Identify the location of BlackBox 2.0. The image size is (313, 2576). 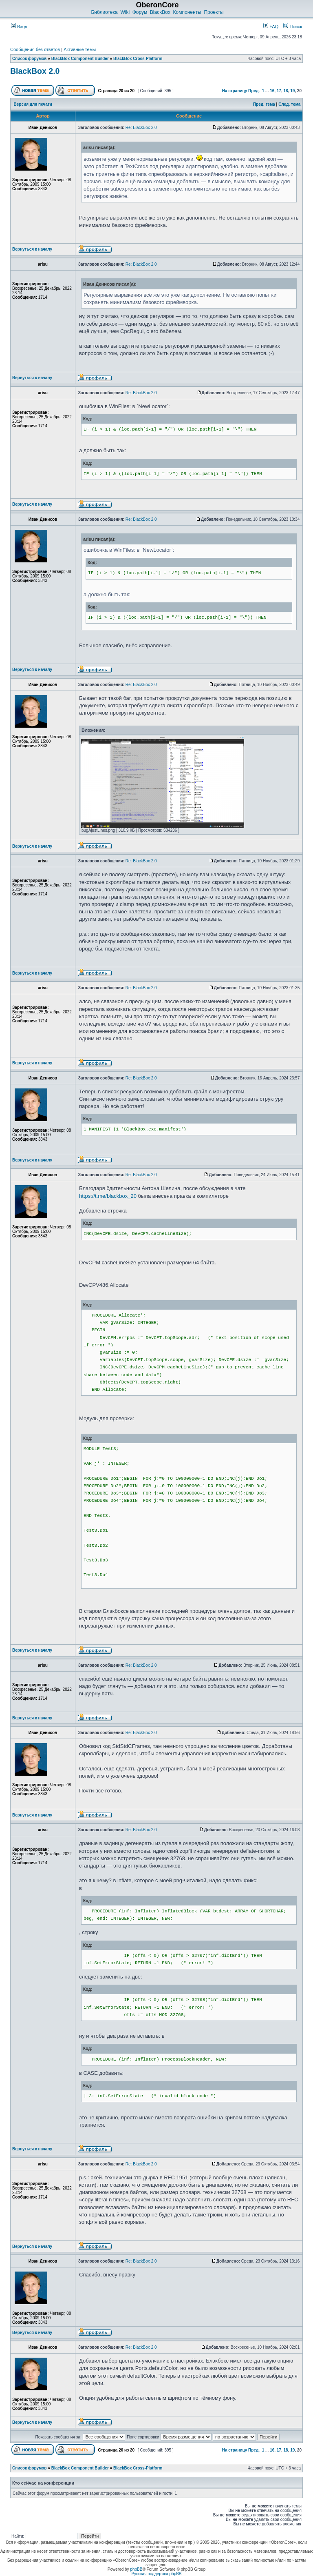
(35, 71).